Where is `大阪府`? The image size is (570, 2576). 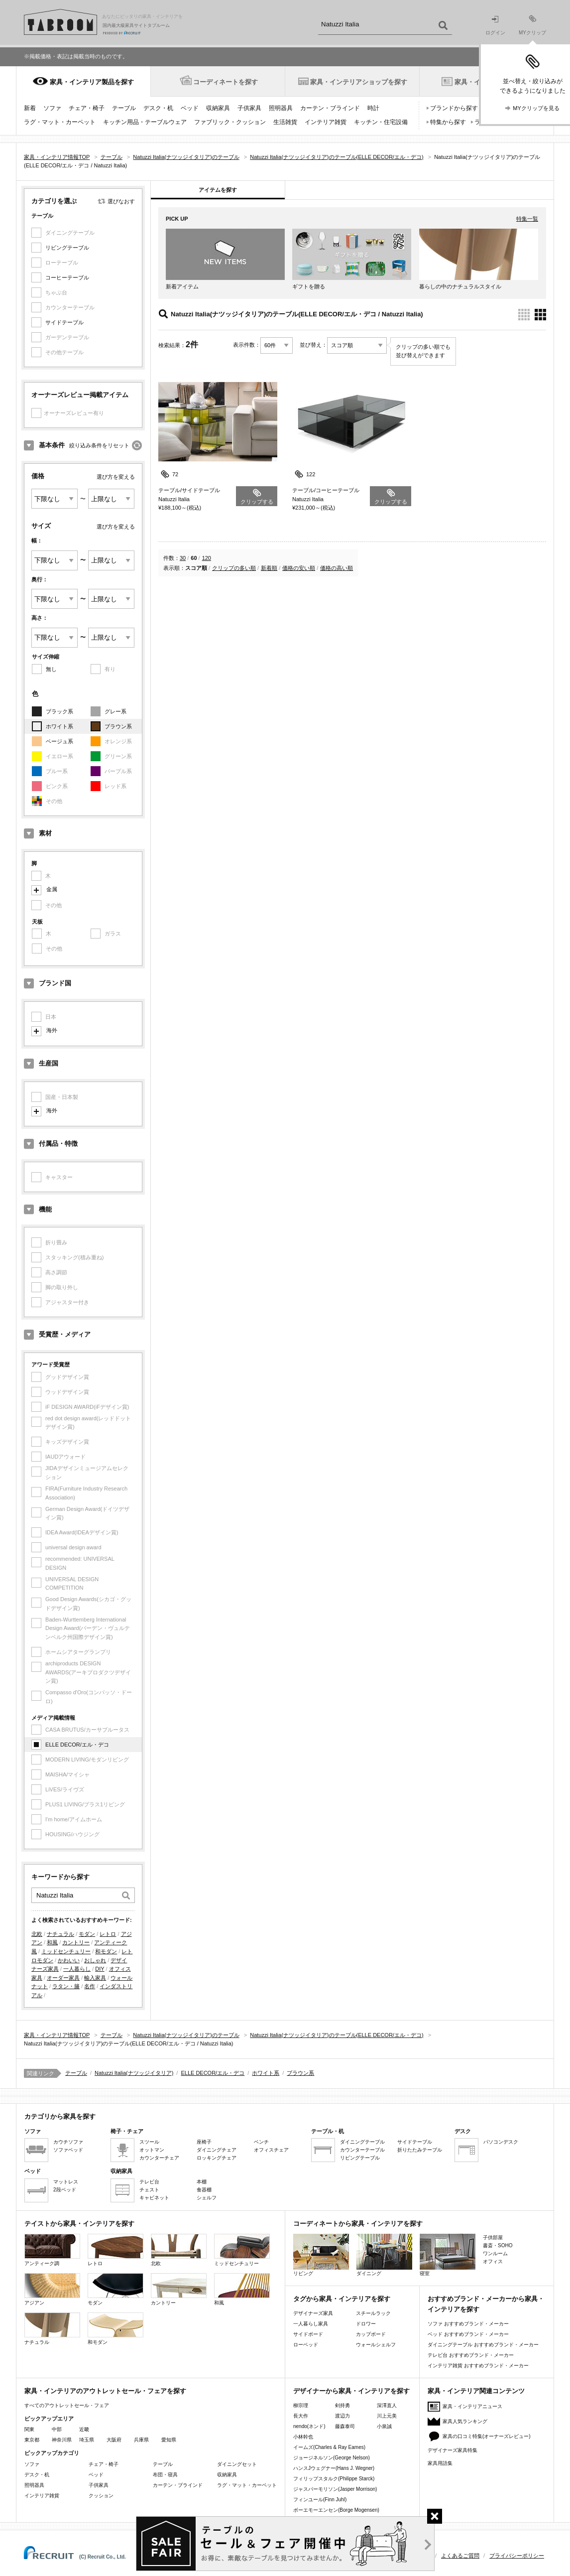
大阪府 is located at coordinates (114, 2439).